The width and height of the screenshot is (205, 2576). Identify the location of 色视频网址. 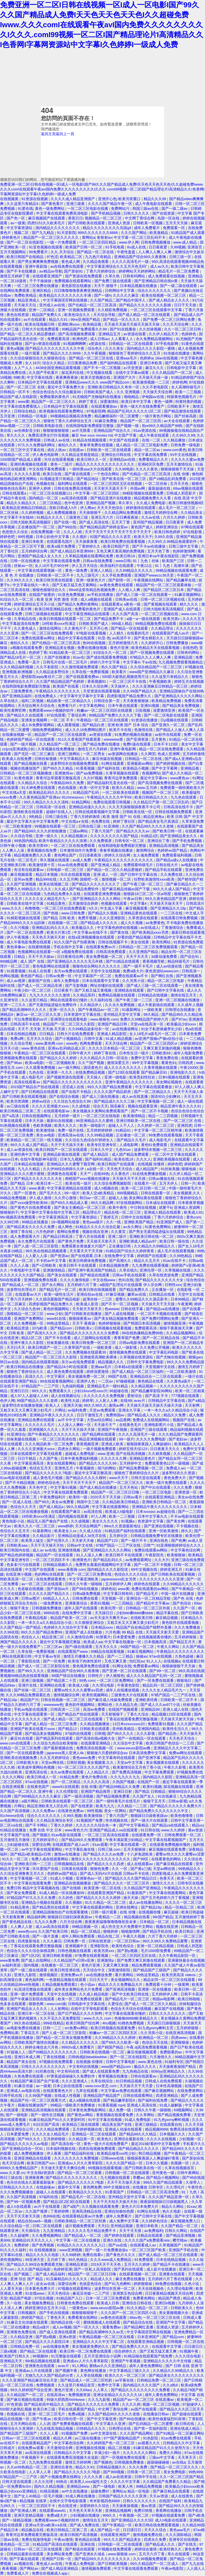
(151, 773).